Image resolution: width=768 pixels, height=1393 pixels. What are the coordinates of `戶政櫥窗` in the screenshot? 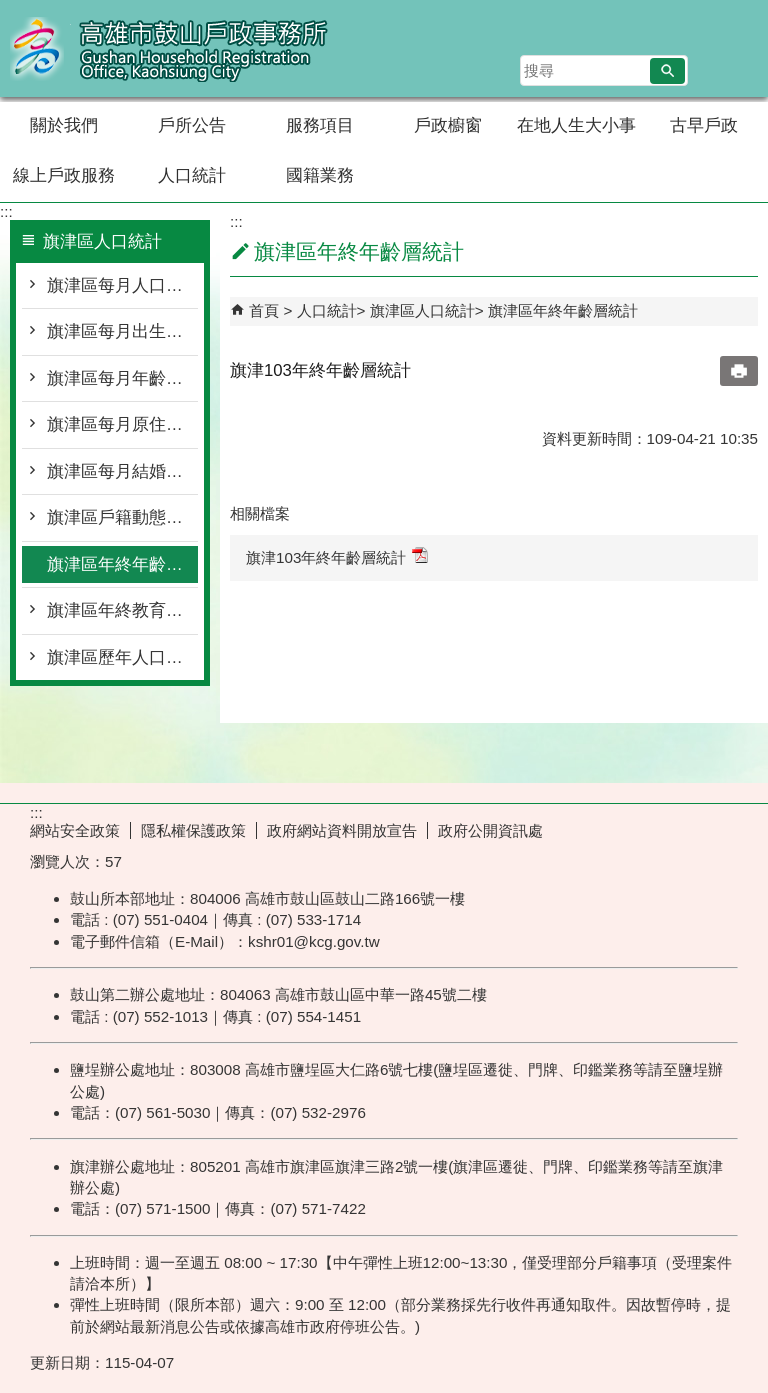 It's located at (448, 125).